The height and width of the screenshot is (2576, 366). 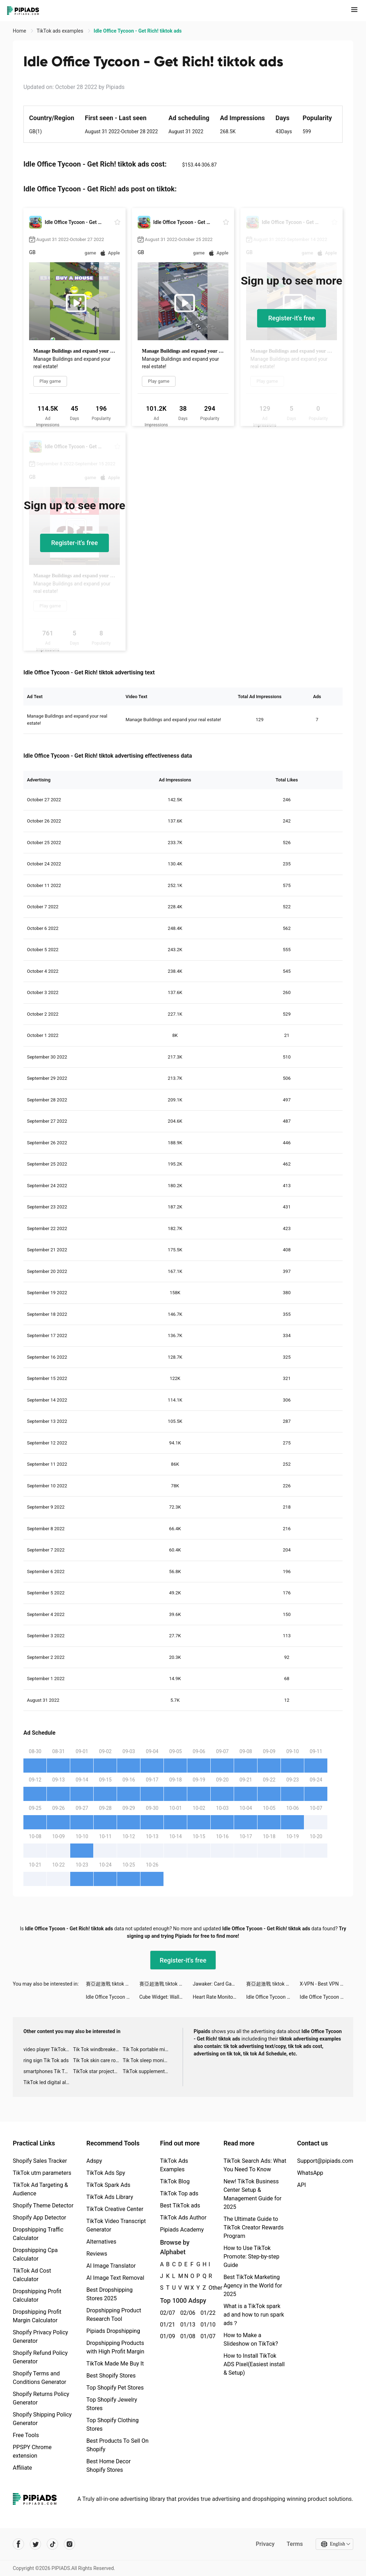 What do you see at coordinates (109, 2465) in the screenshot?
I see `Best Home Decor Shopify Stores` at bounding box center [109, 2465].